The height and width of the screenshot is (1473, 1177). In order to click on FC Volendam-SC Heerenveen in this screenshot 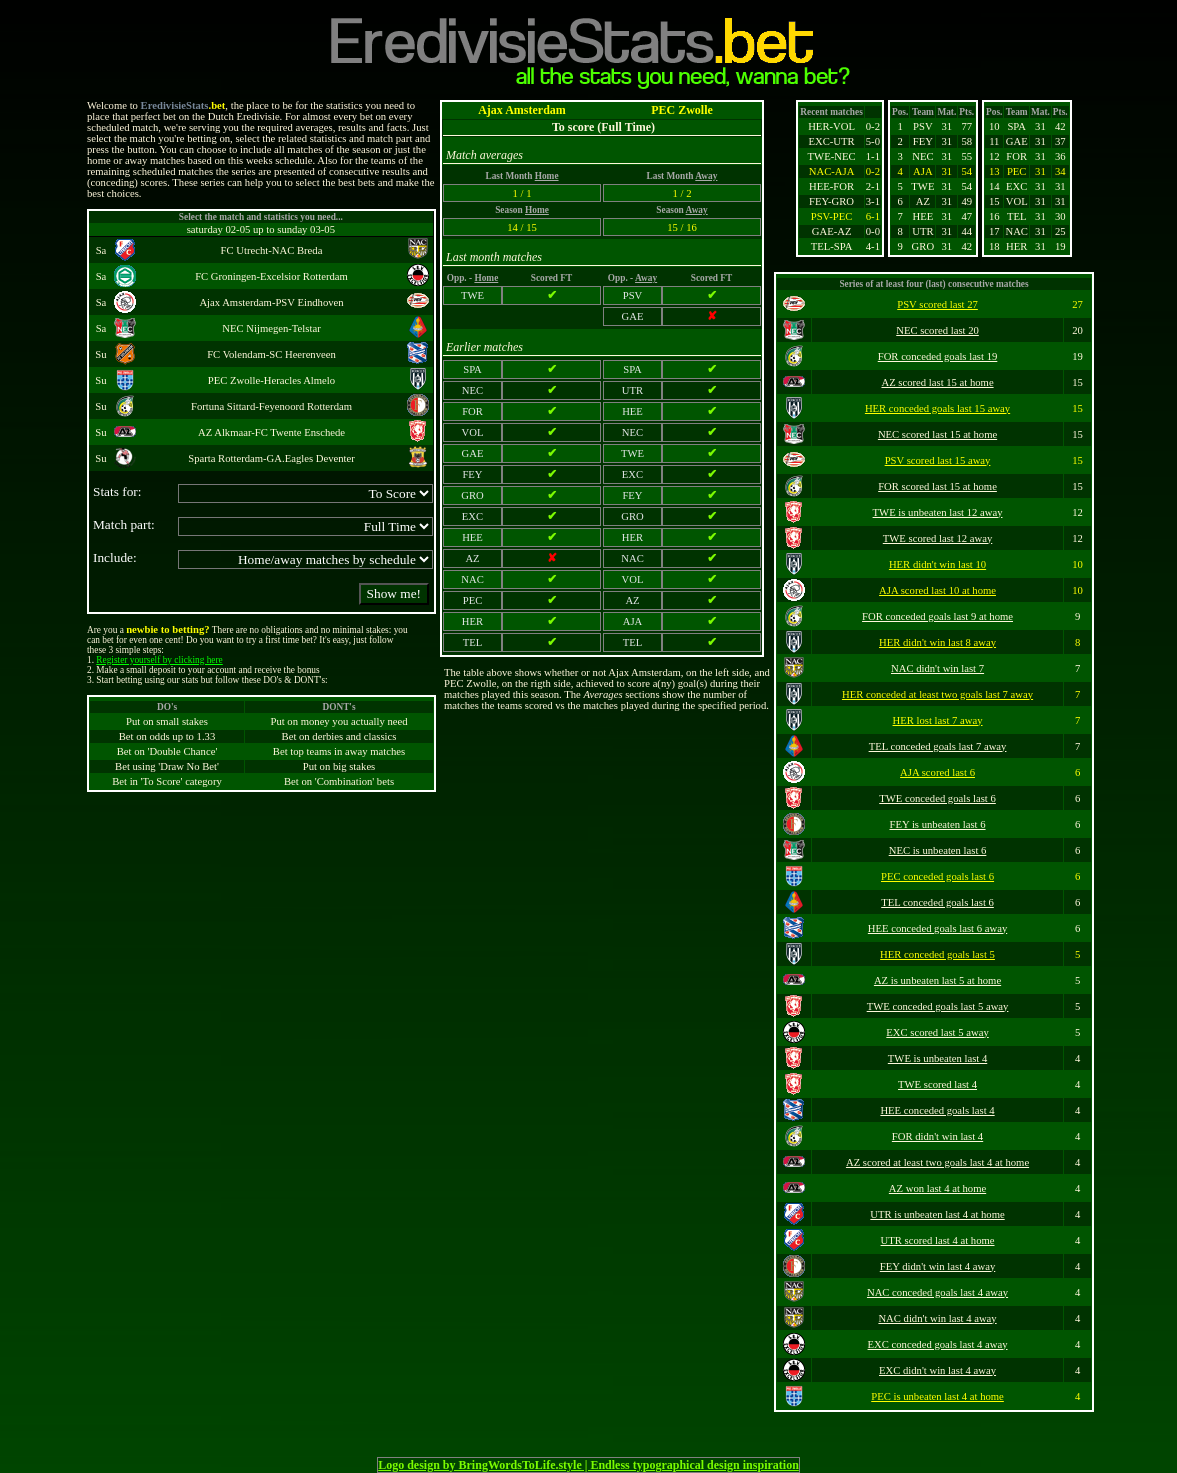, I will do `click(271, 354)`.